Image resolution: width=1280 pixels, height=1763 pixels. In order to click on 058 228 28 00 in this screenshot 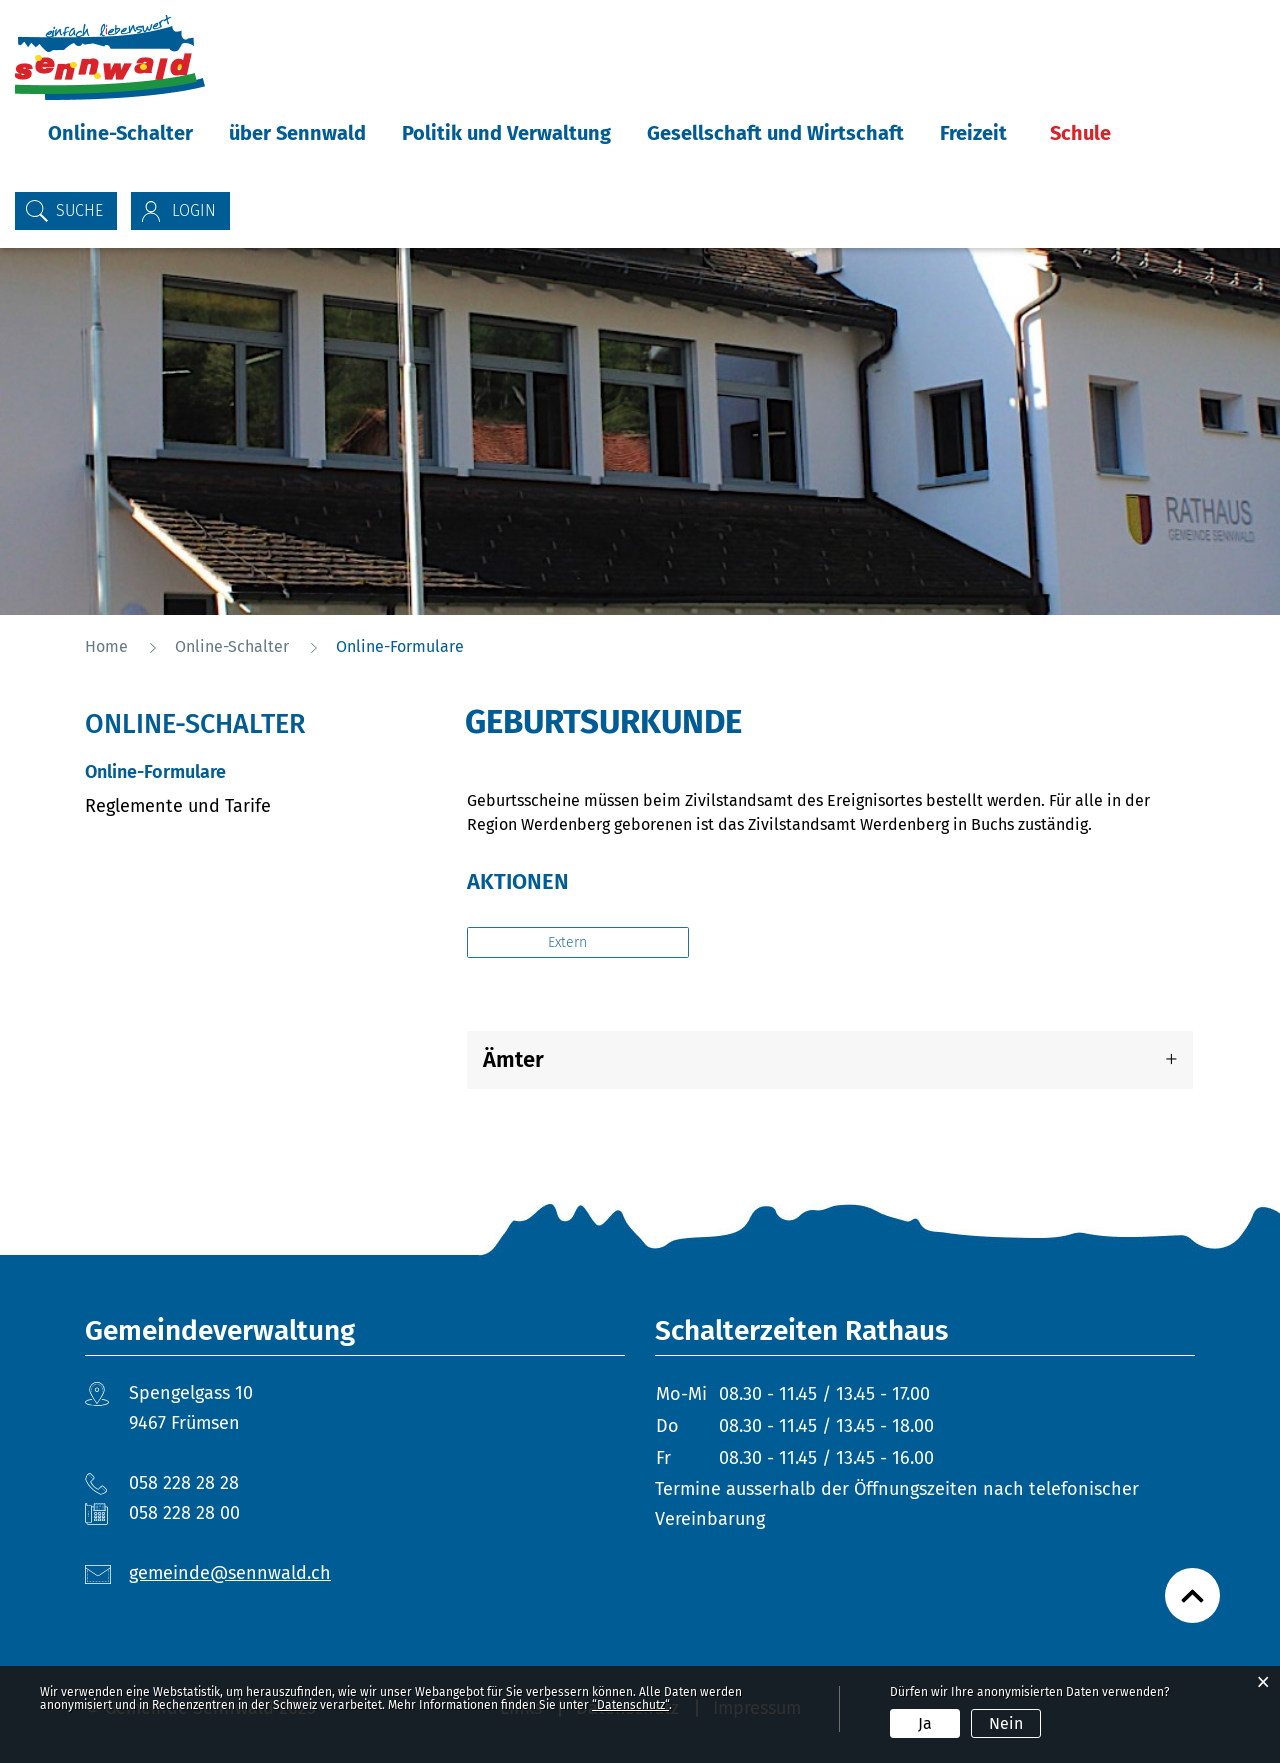, I will do `click(184, 1513)`.